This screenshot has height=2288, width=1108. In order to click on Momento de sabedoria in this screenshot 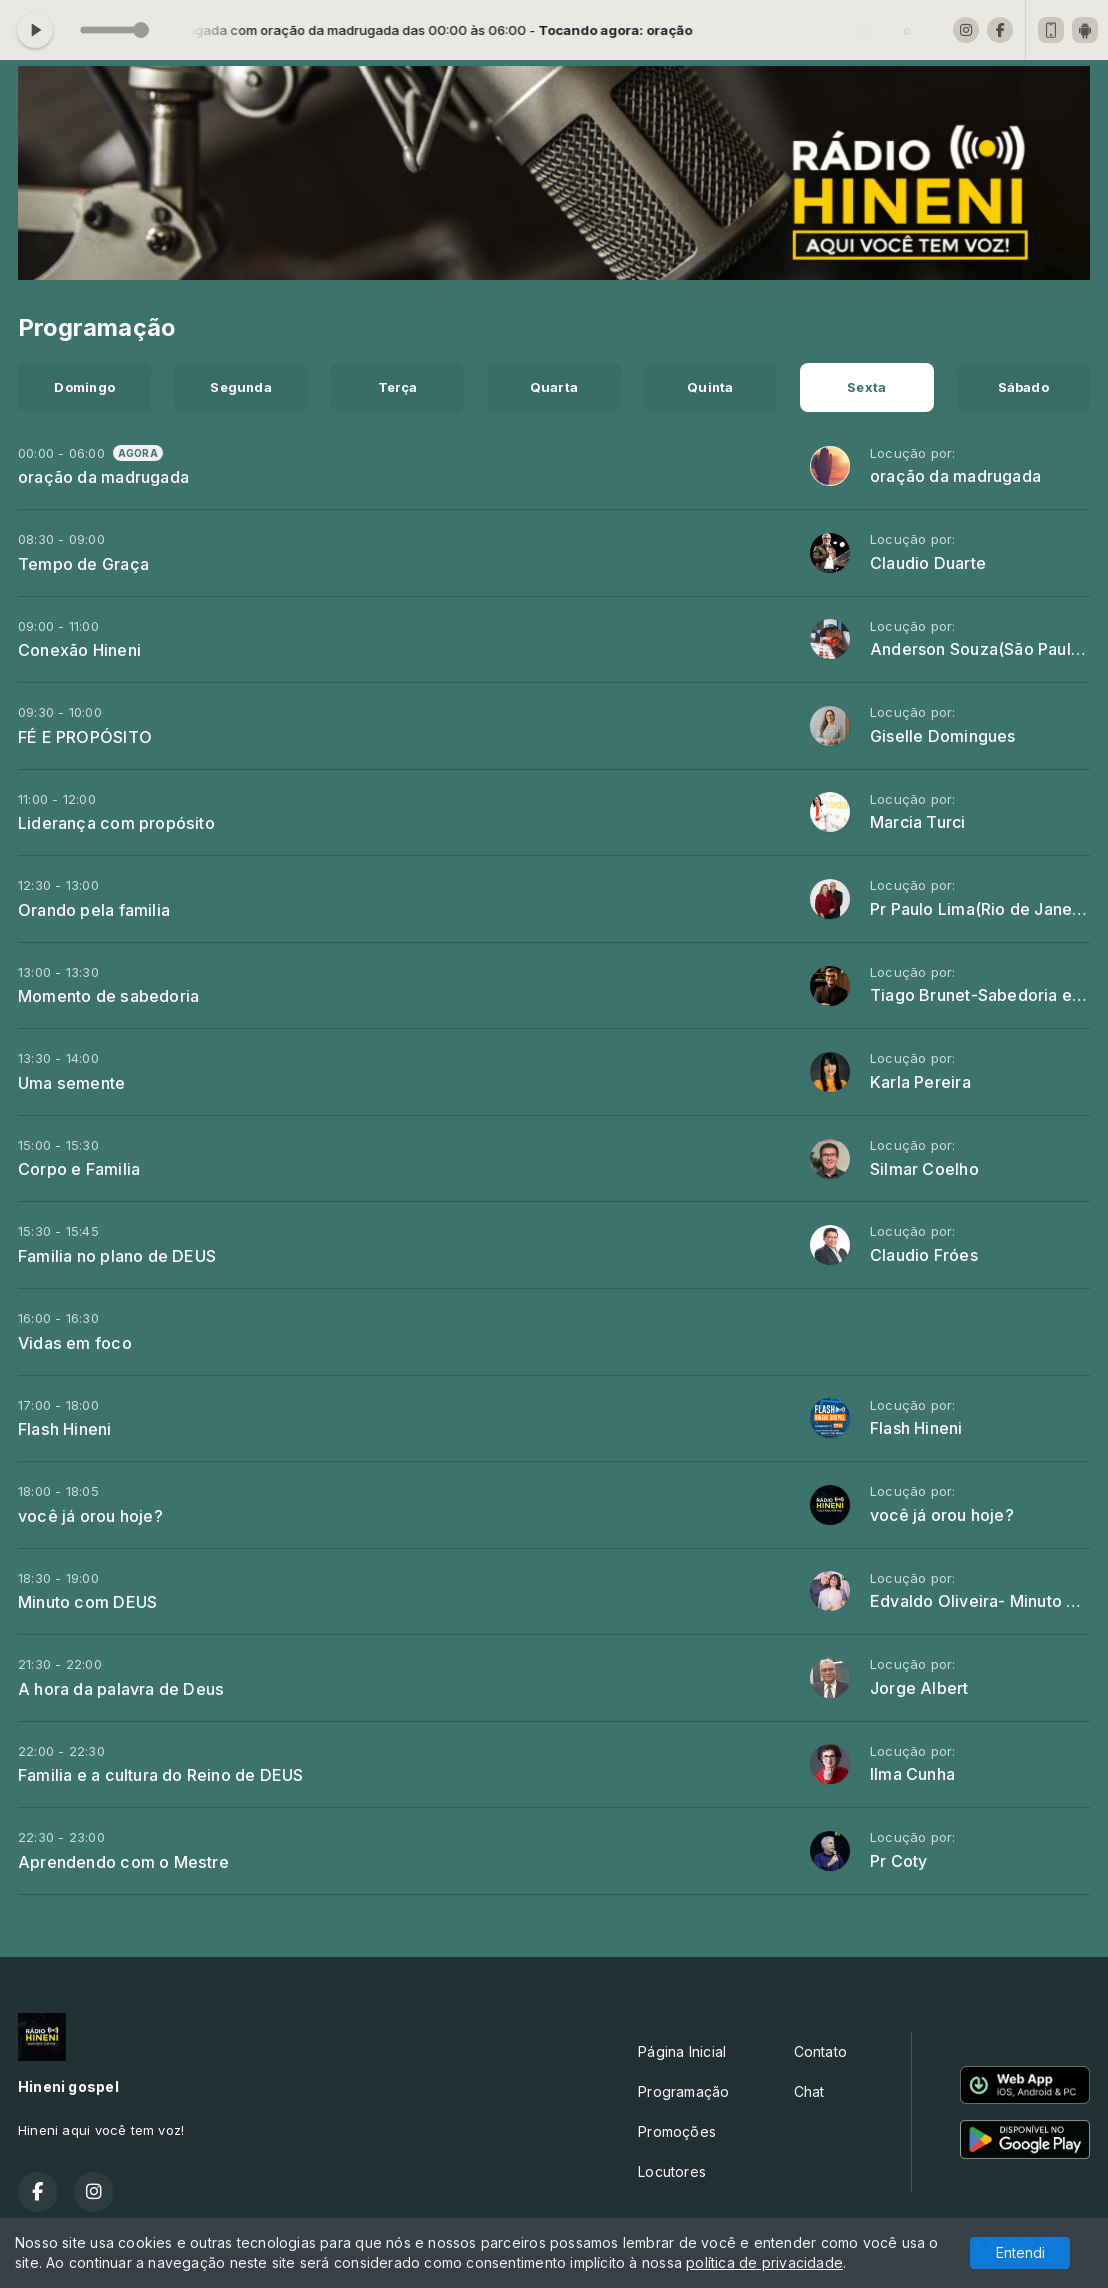, I will do `click(108, 996)`.